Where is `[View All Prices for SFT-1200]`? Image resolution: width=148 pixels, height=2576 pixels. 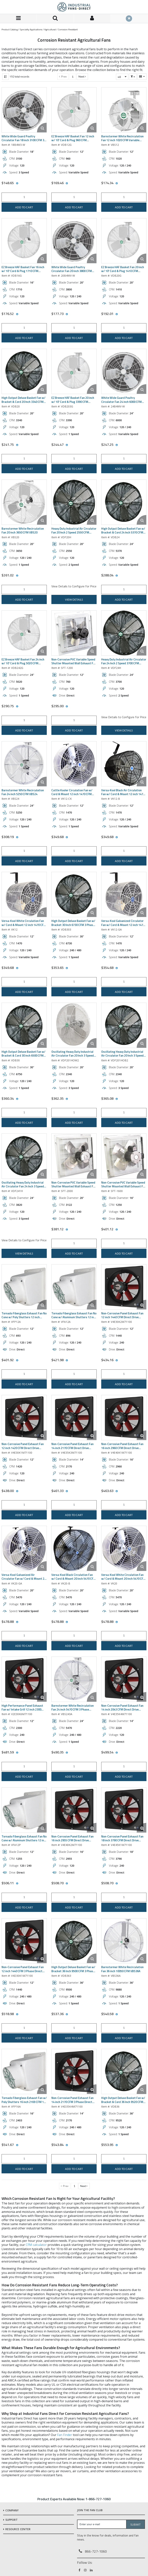
[View All Prices for SFT-1200] is located at coordinates (66, 706).